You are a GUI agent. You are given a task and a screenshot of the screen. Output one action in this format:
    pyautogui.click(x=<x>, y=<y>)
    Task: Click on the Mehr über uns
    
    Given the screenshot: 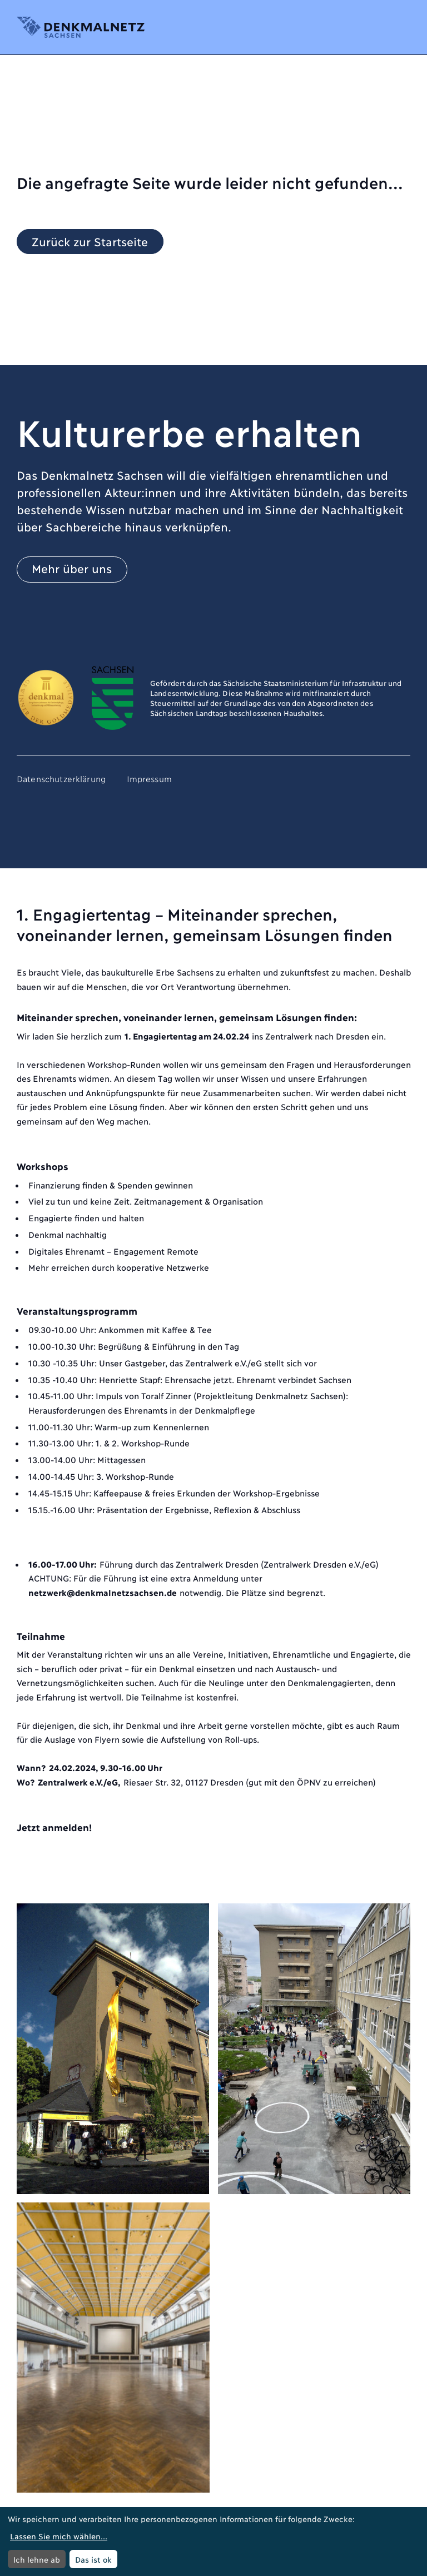 What is the action you would take?
    pyautogui.click(x=72, y=568)
    